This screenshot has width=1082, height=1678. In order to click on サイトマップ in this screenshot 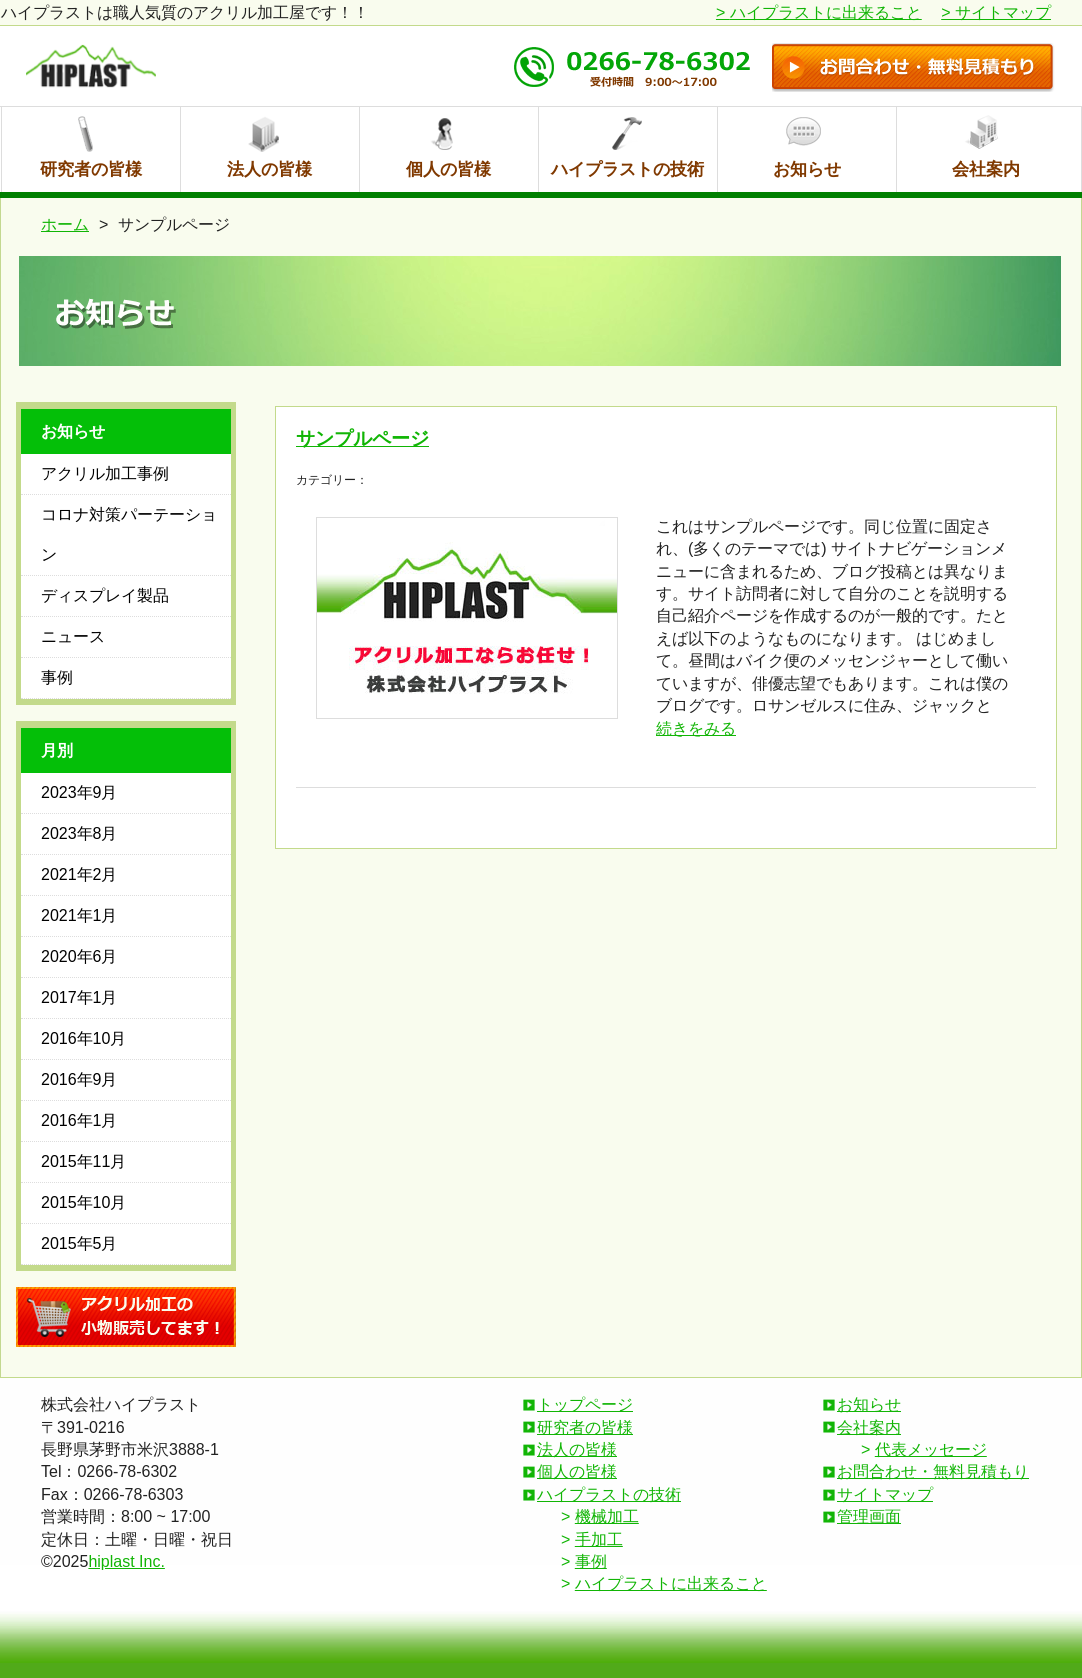, I will do `click(996, 12)`.